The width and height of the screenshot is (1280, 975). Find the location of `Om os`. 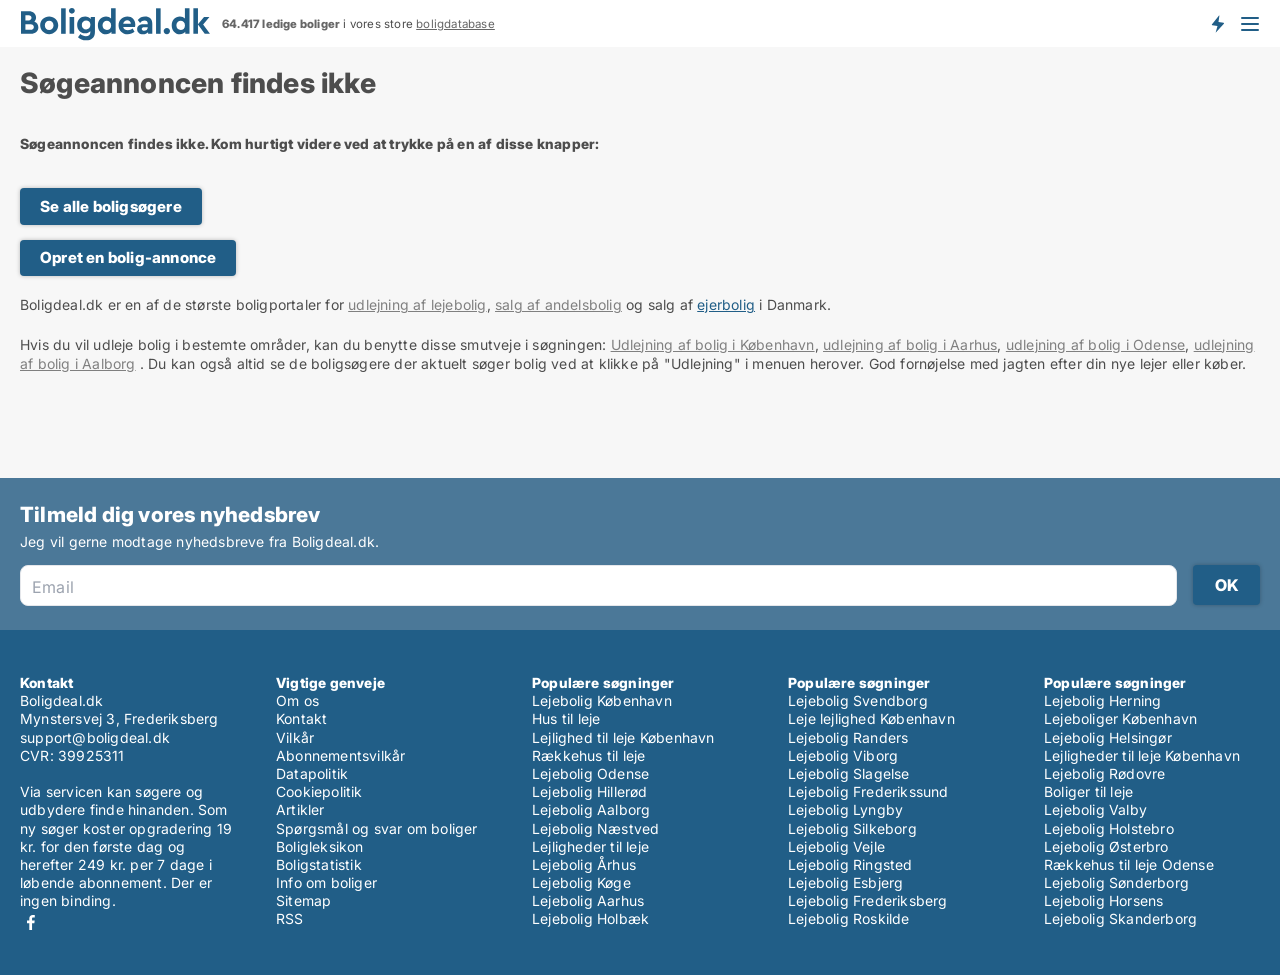

Om os is located at coordinates (297, 700).